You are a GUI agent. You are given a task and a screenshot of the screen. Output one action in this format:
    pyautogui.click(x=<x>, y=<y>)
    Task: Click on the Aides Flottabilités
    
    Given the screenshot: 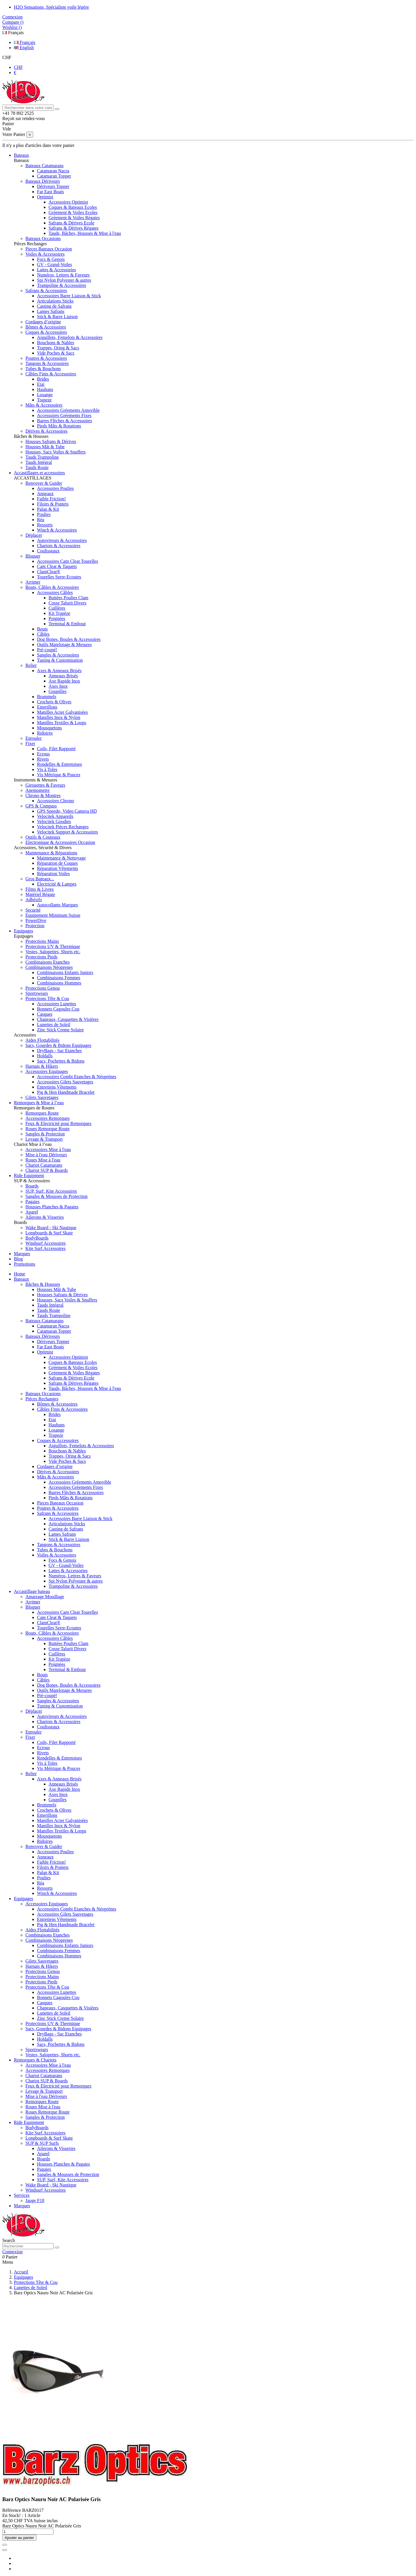 What is the action you would take?
    pyautogui.click(x=42, y=1040)
    